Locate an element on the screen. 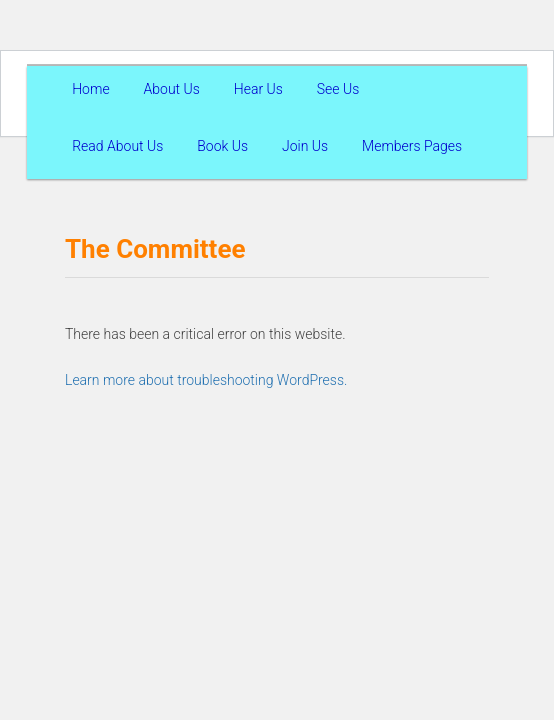 The image size is (554, 720). Book Us is located at coordinates (222, 146).